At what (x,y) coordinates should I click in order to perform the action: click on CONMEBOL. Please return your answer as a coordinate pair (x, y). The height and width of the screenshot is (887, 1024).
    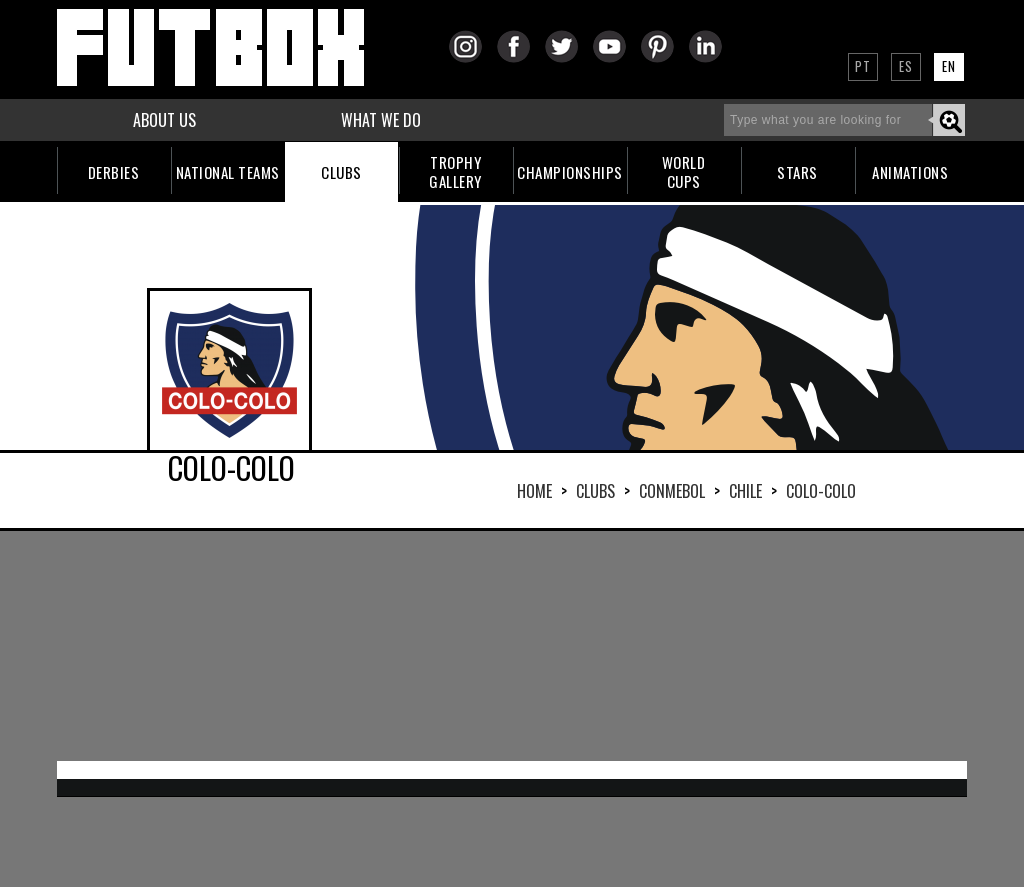
    Looking at the image, I should click on (672, 491).